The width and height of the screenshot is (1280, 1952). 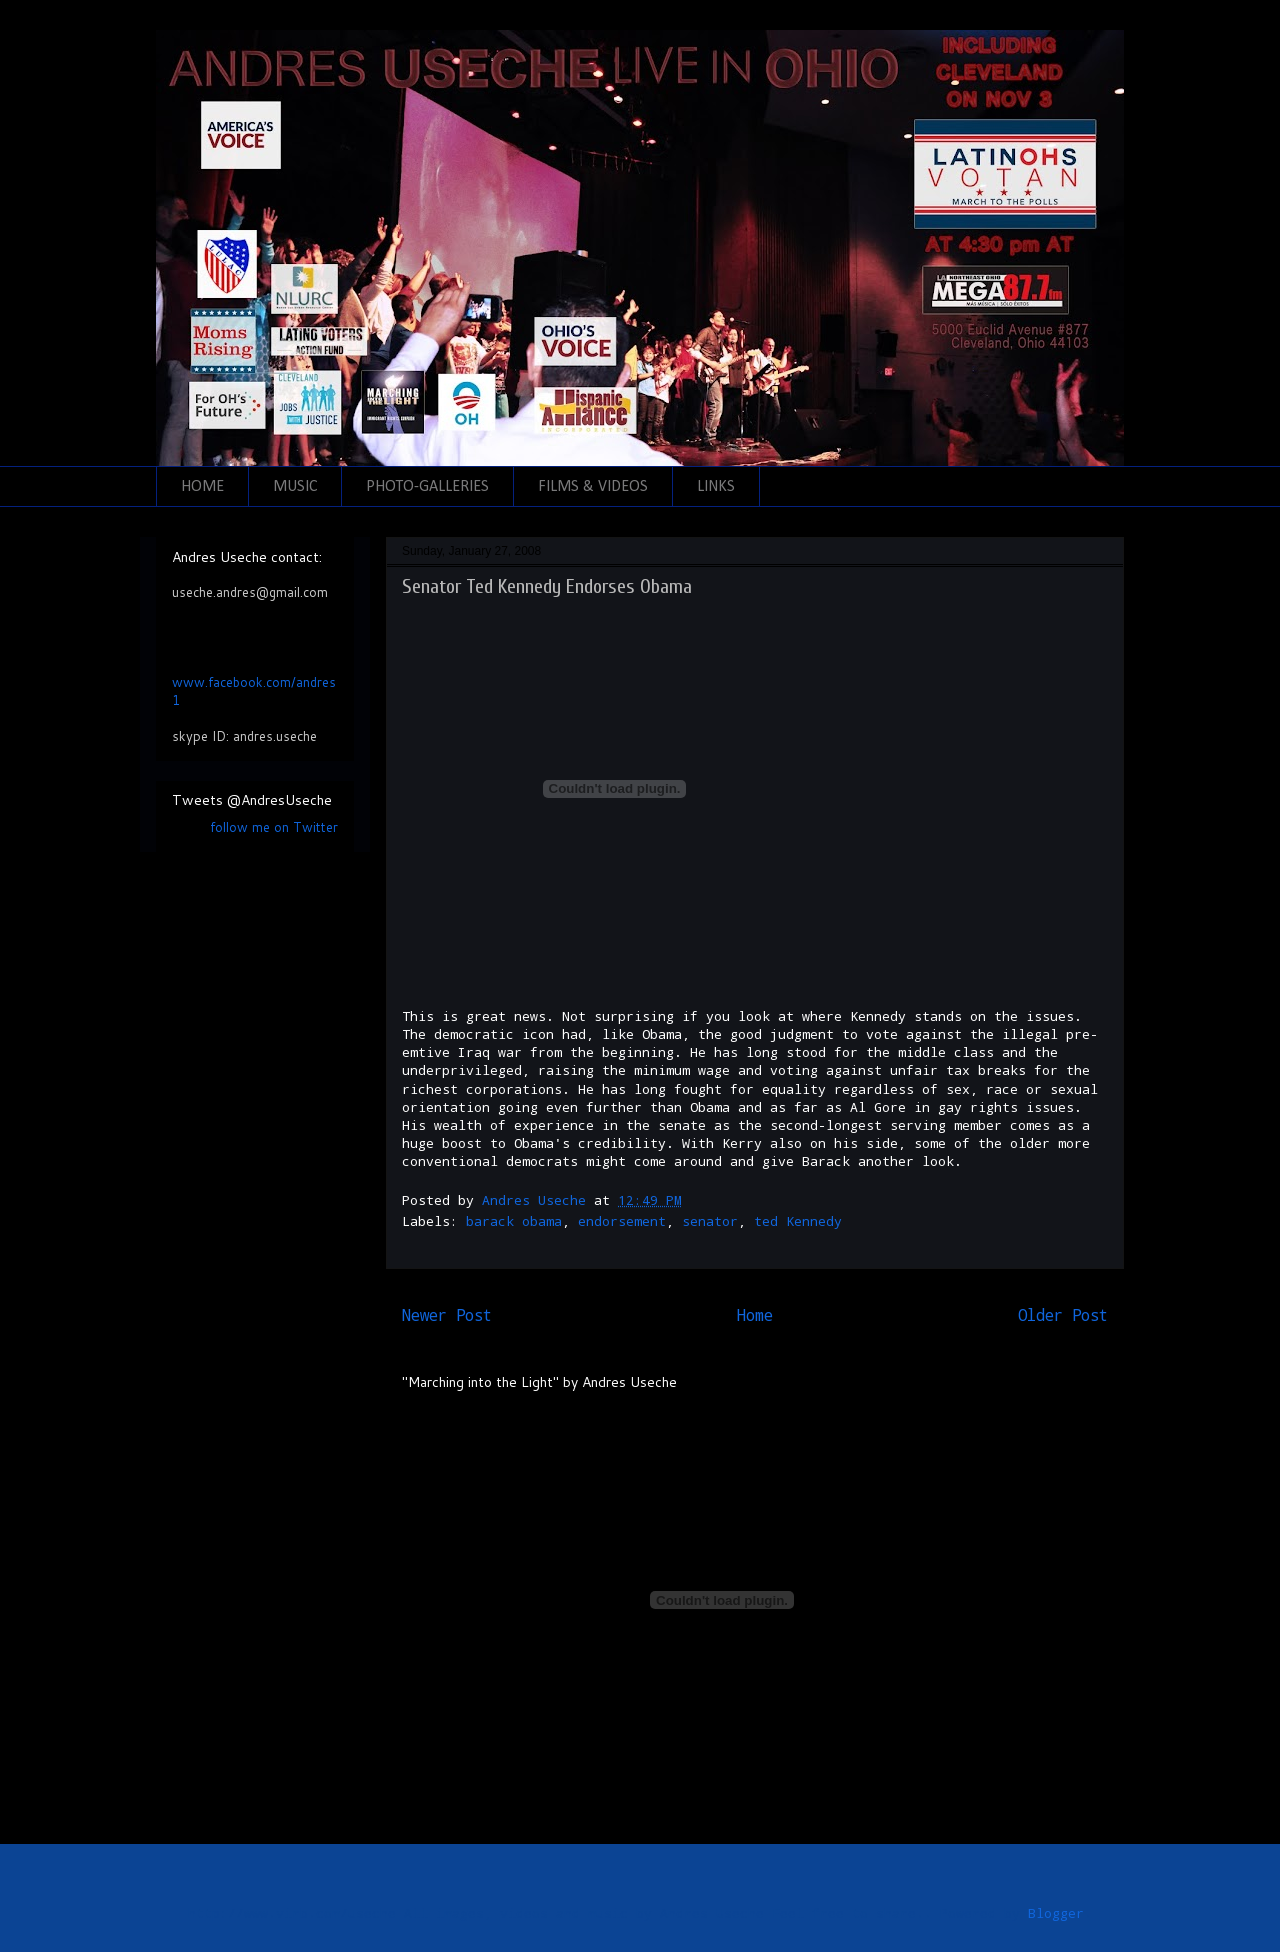 What do you see at coordinates (716, 487) in the screenshot?
I see `LINKS` at bounding box center [716, 487].